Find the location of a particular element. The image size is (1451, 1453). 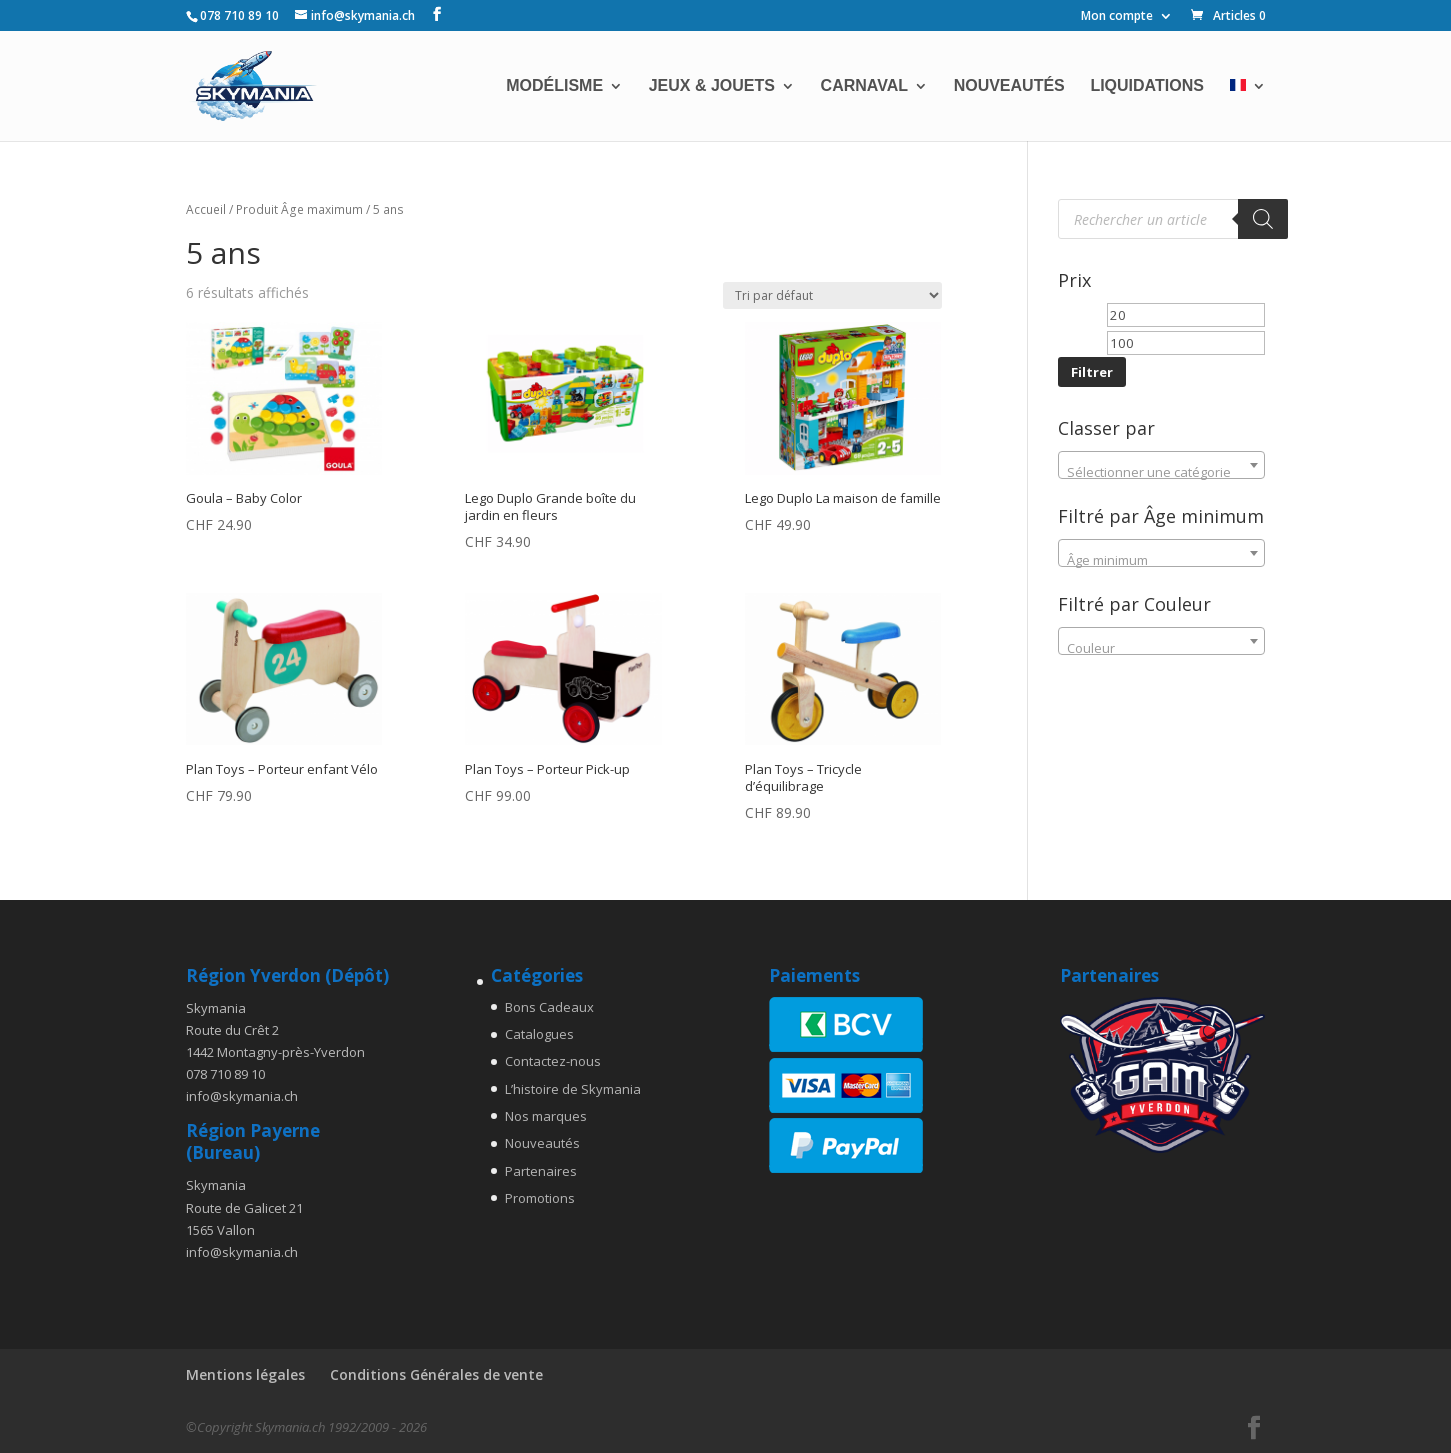

Conditions Générales de vente is located at coordinates (436, 1374).